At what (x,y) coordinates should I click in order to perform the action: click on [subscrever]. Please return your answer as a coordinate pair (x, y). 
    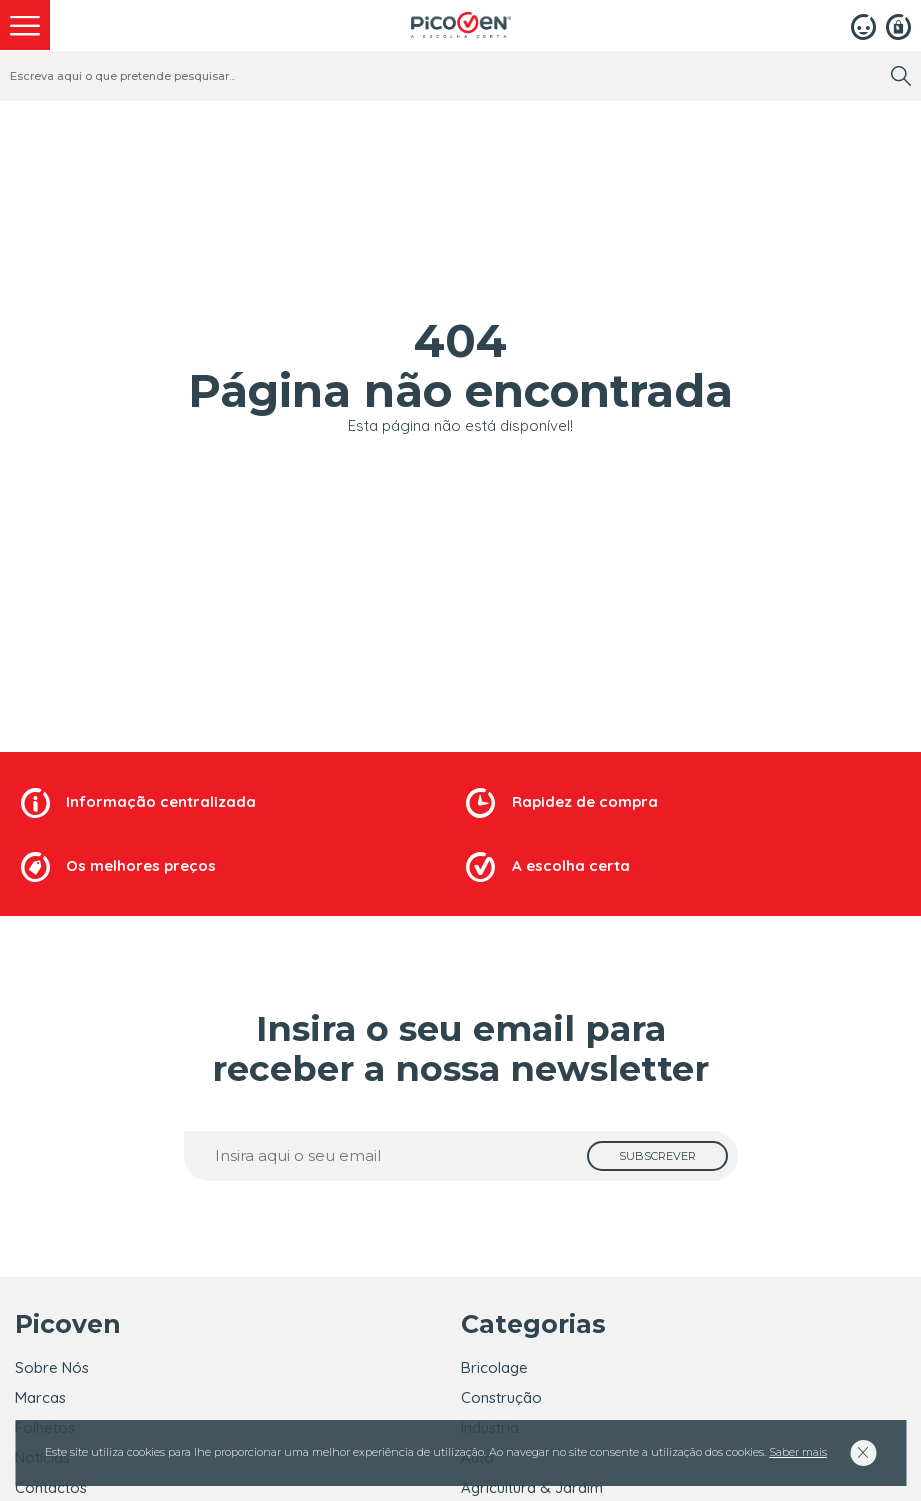
    Looking at the image, I should click on (657, 1156).